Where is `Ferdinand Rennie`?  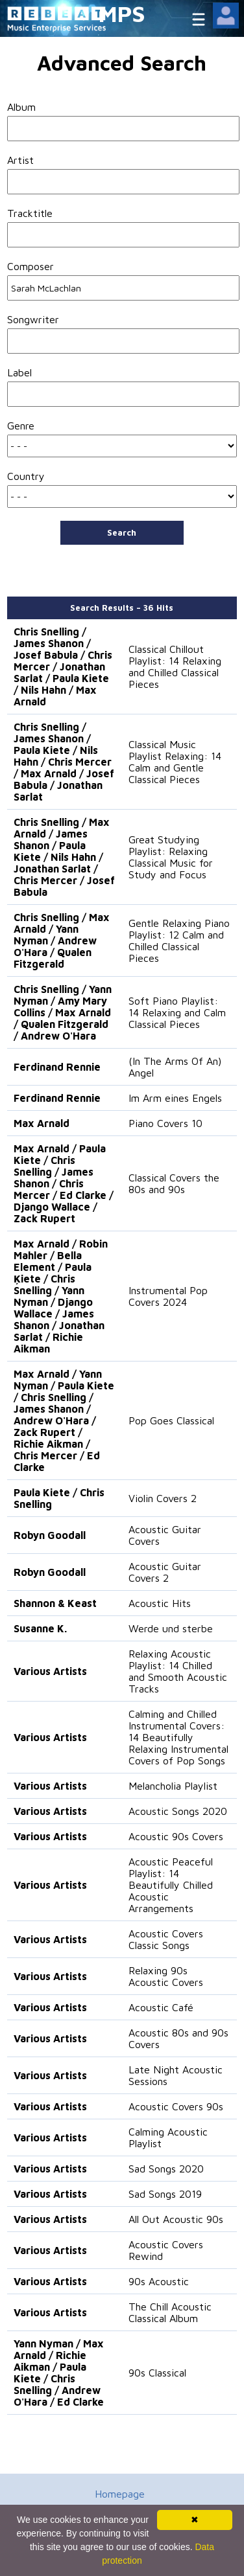
Ferdinand Rennie is located at coordinates (57, 1067).